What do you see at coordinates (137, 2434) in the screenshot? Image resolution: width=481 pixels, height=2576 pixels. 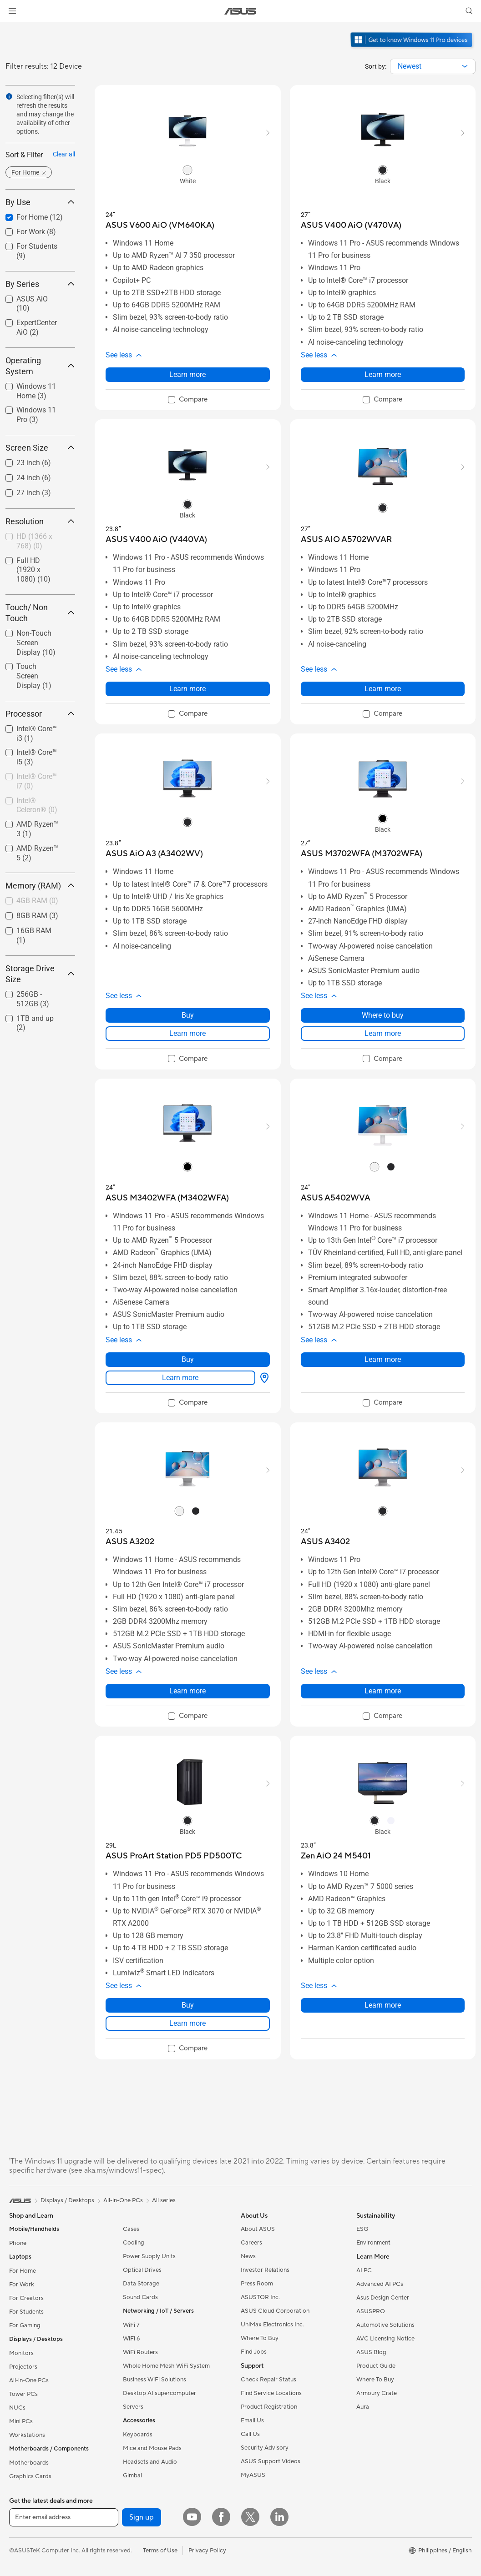 I see `Keyboards` at bounding box center [137, 2434].